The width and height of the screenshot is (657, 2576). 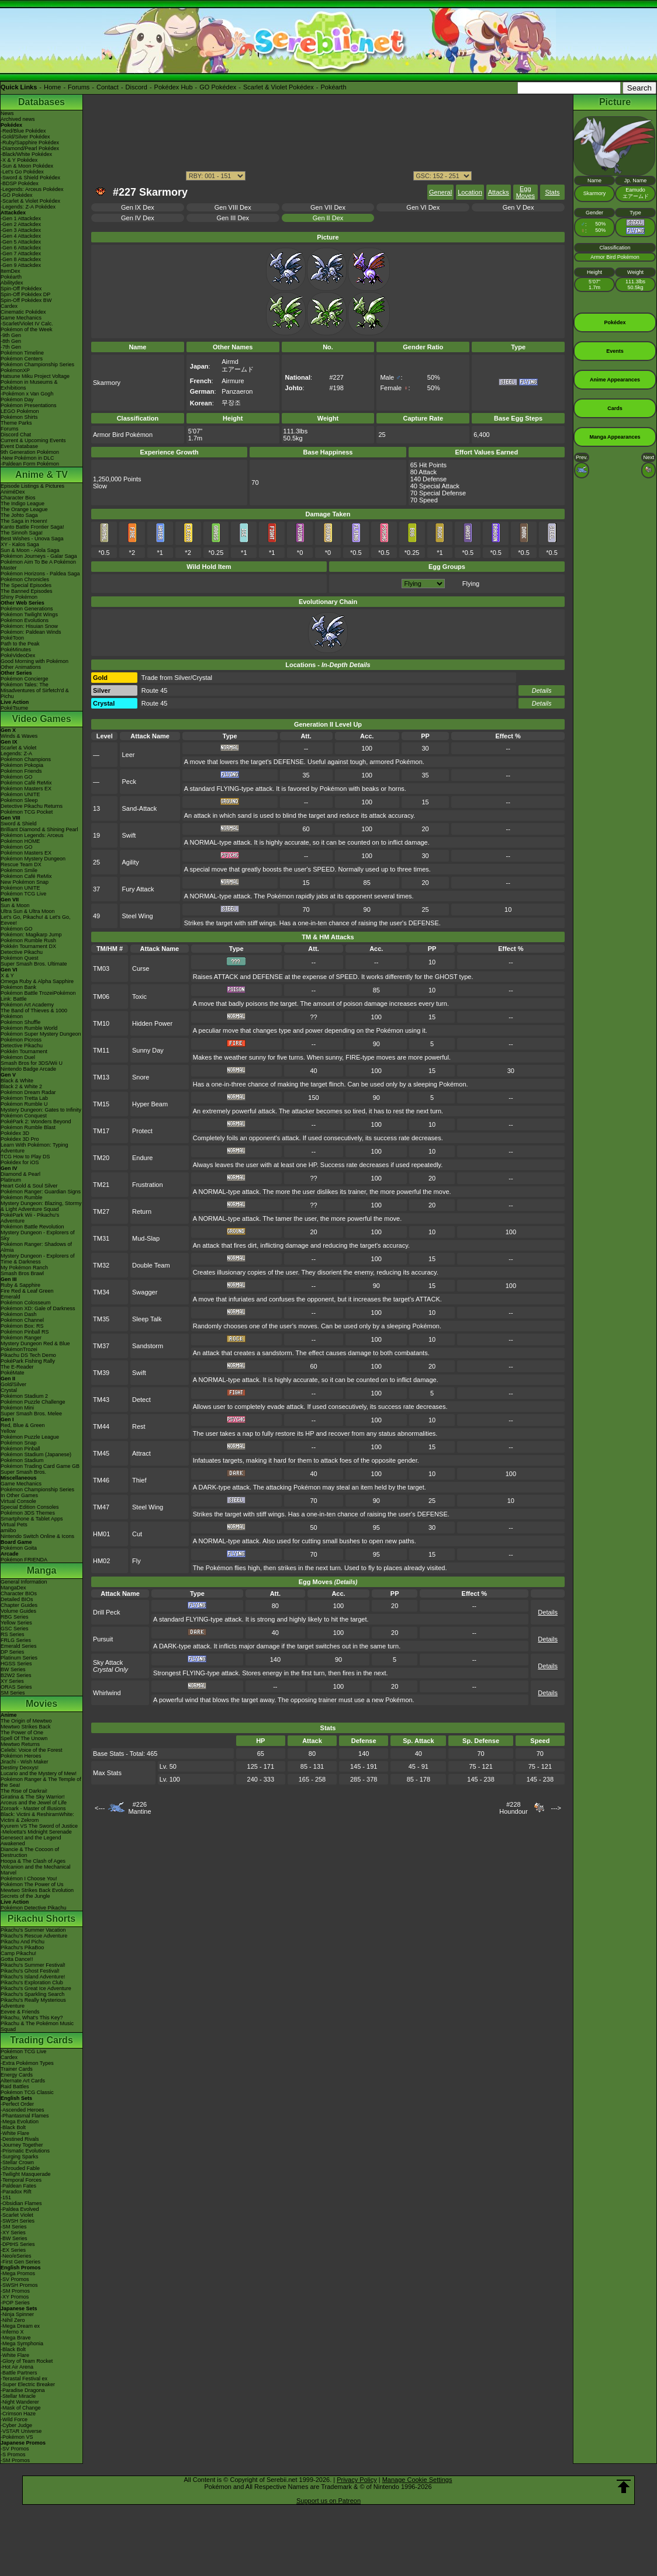 I want to click on Mewtwo Strikes Back Evolution, so click(x=37, y=1890).